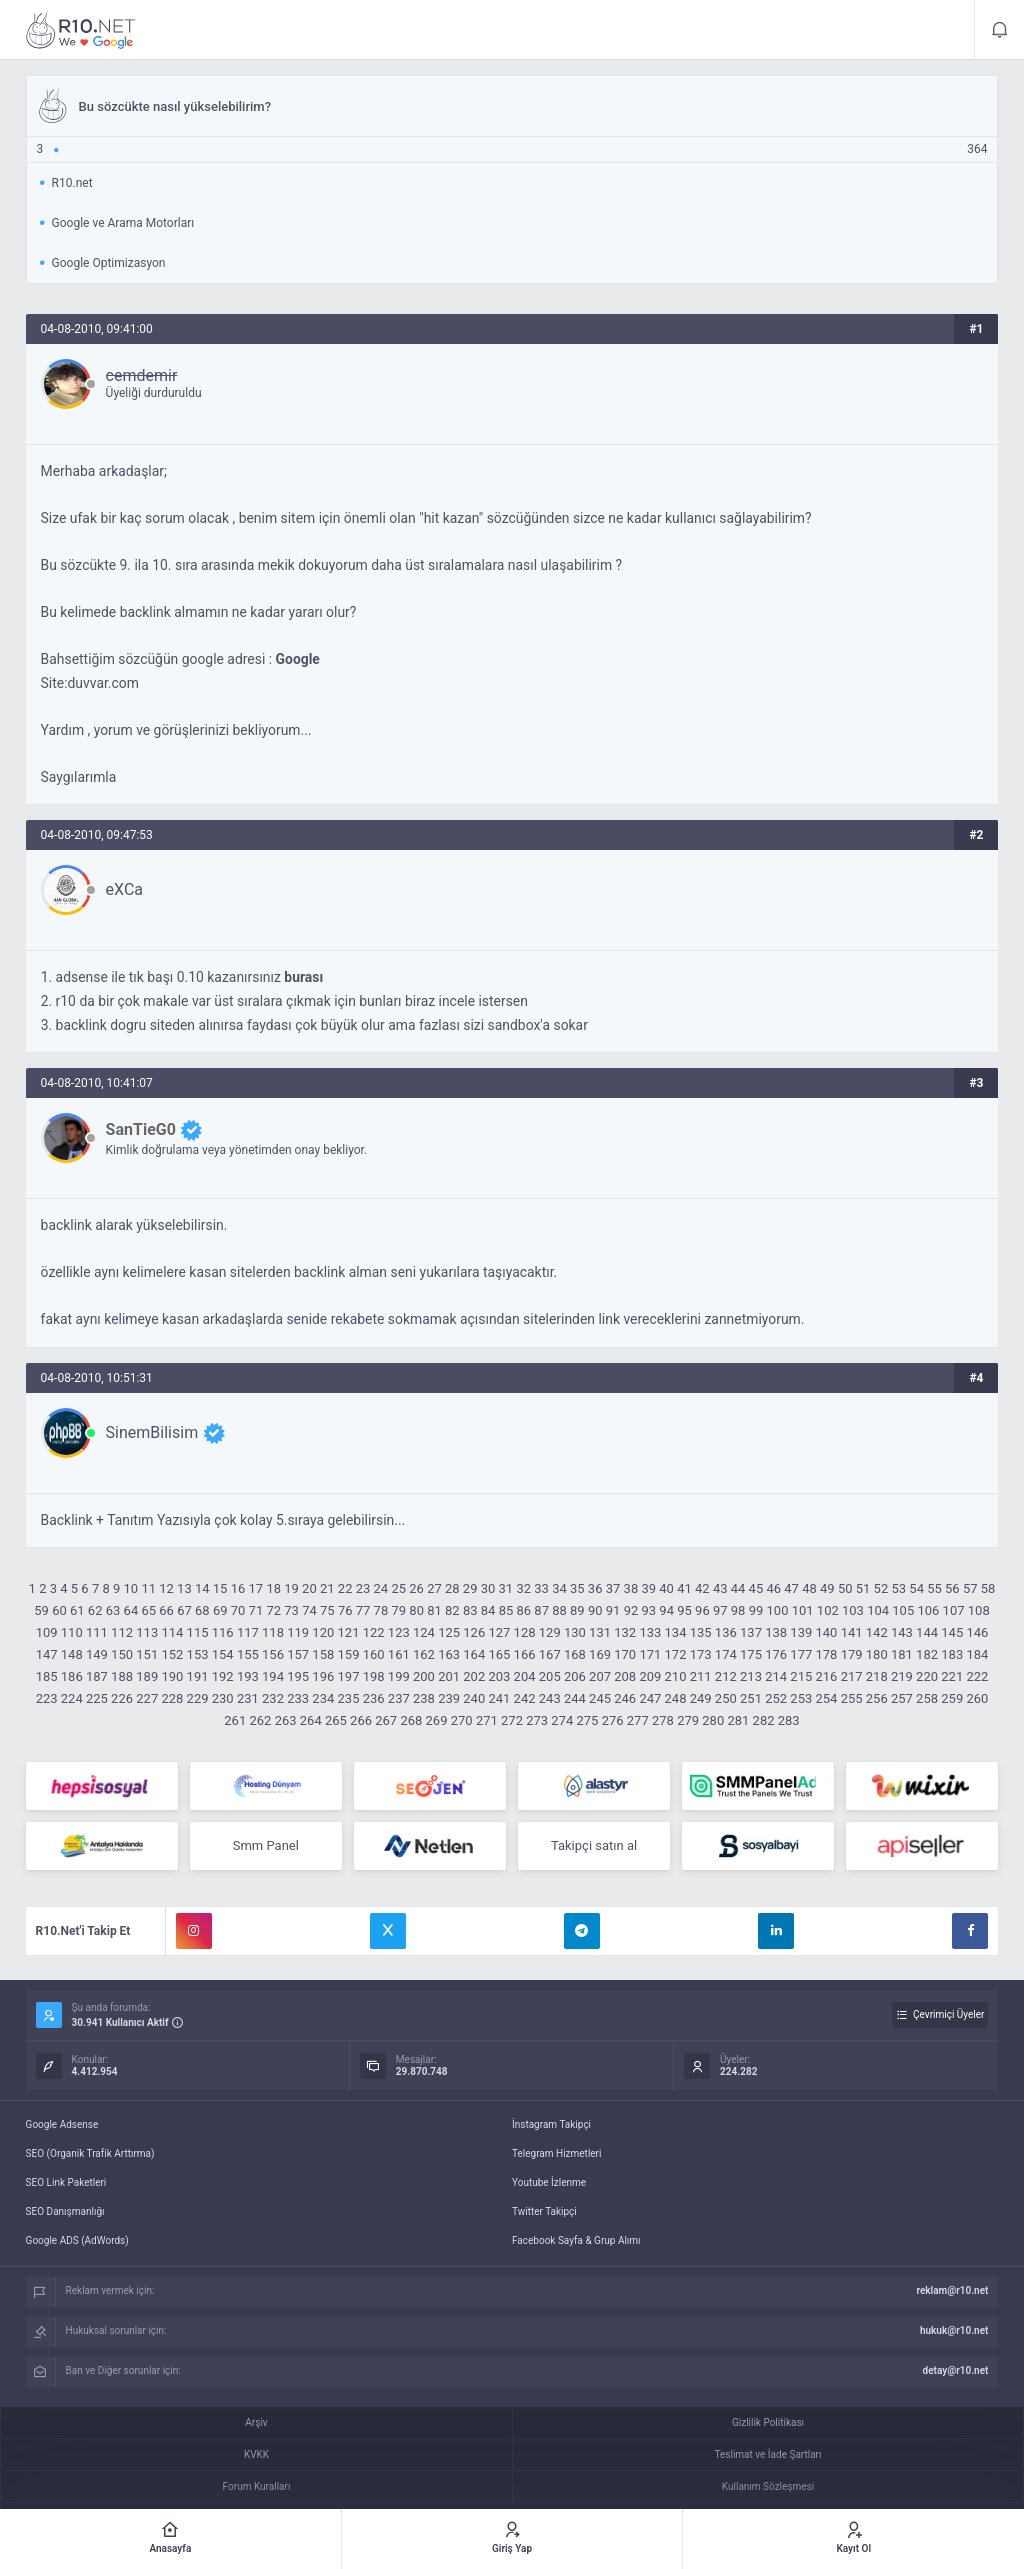  I want to click on 196, so click(323, 1676).